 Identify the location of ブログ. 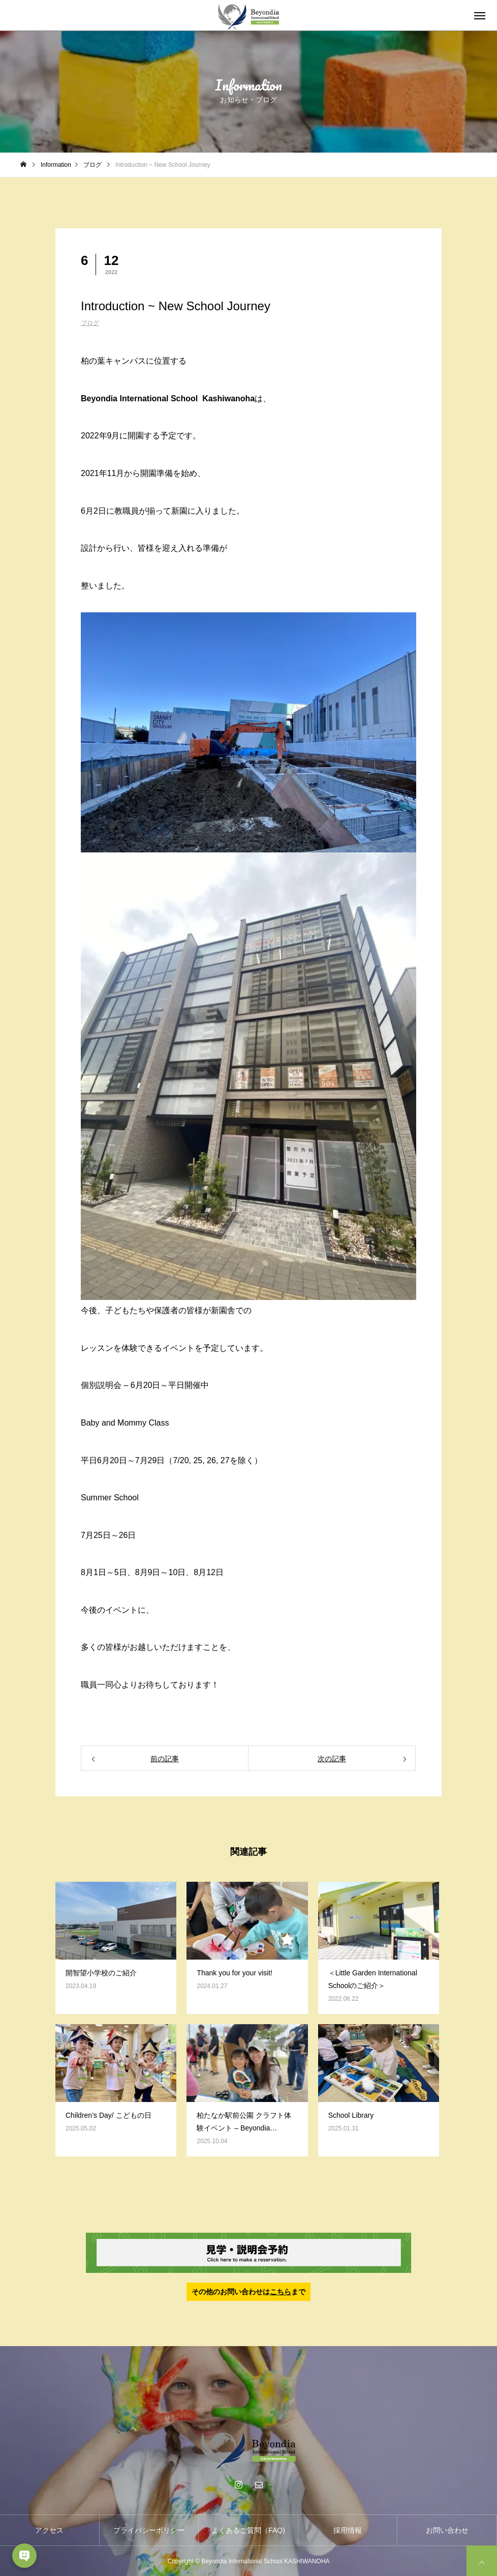
(90, 323).